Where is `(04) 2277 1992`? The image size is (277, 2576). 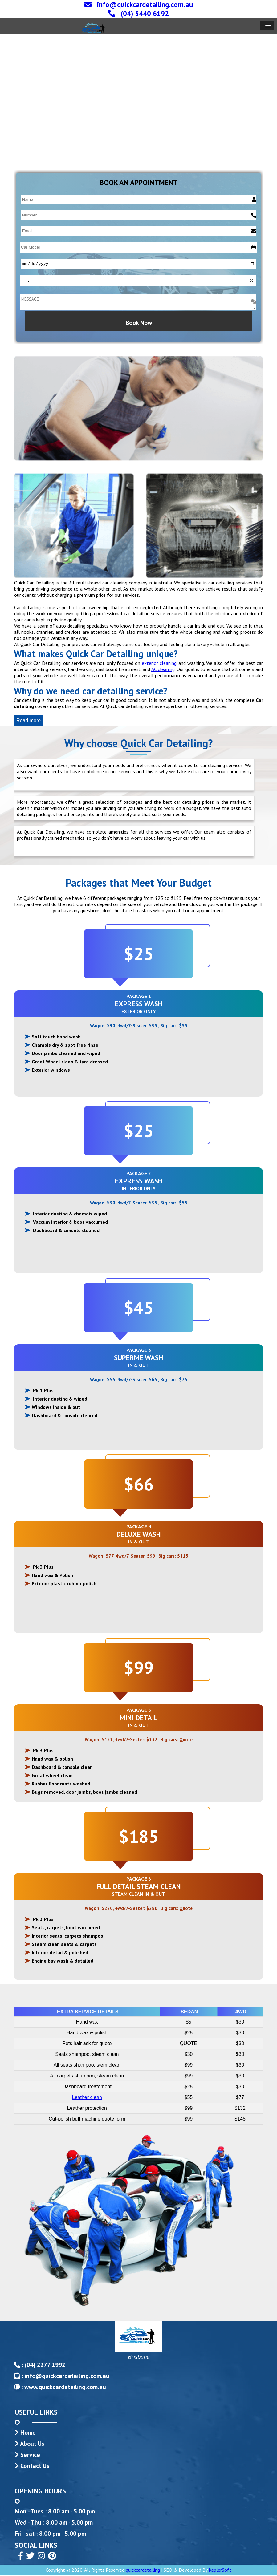
(04) 2277 1992 is located at coordinates (44, 2366).